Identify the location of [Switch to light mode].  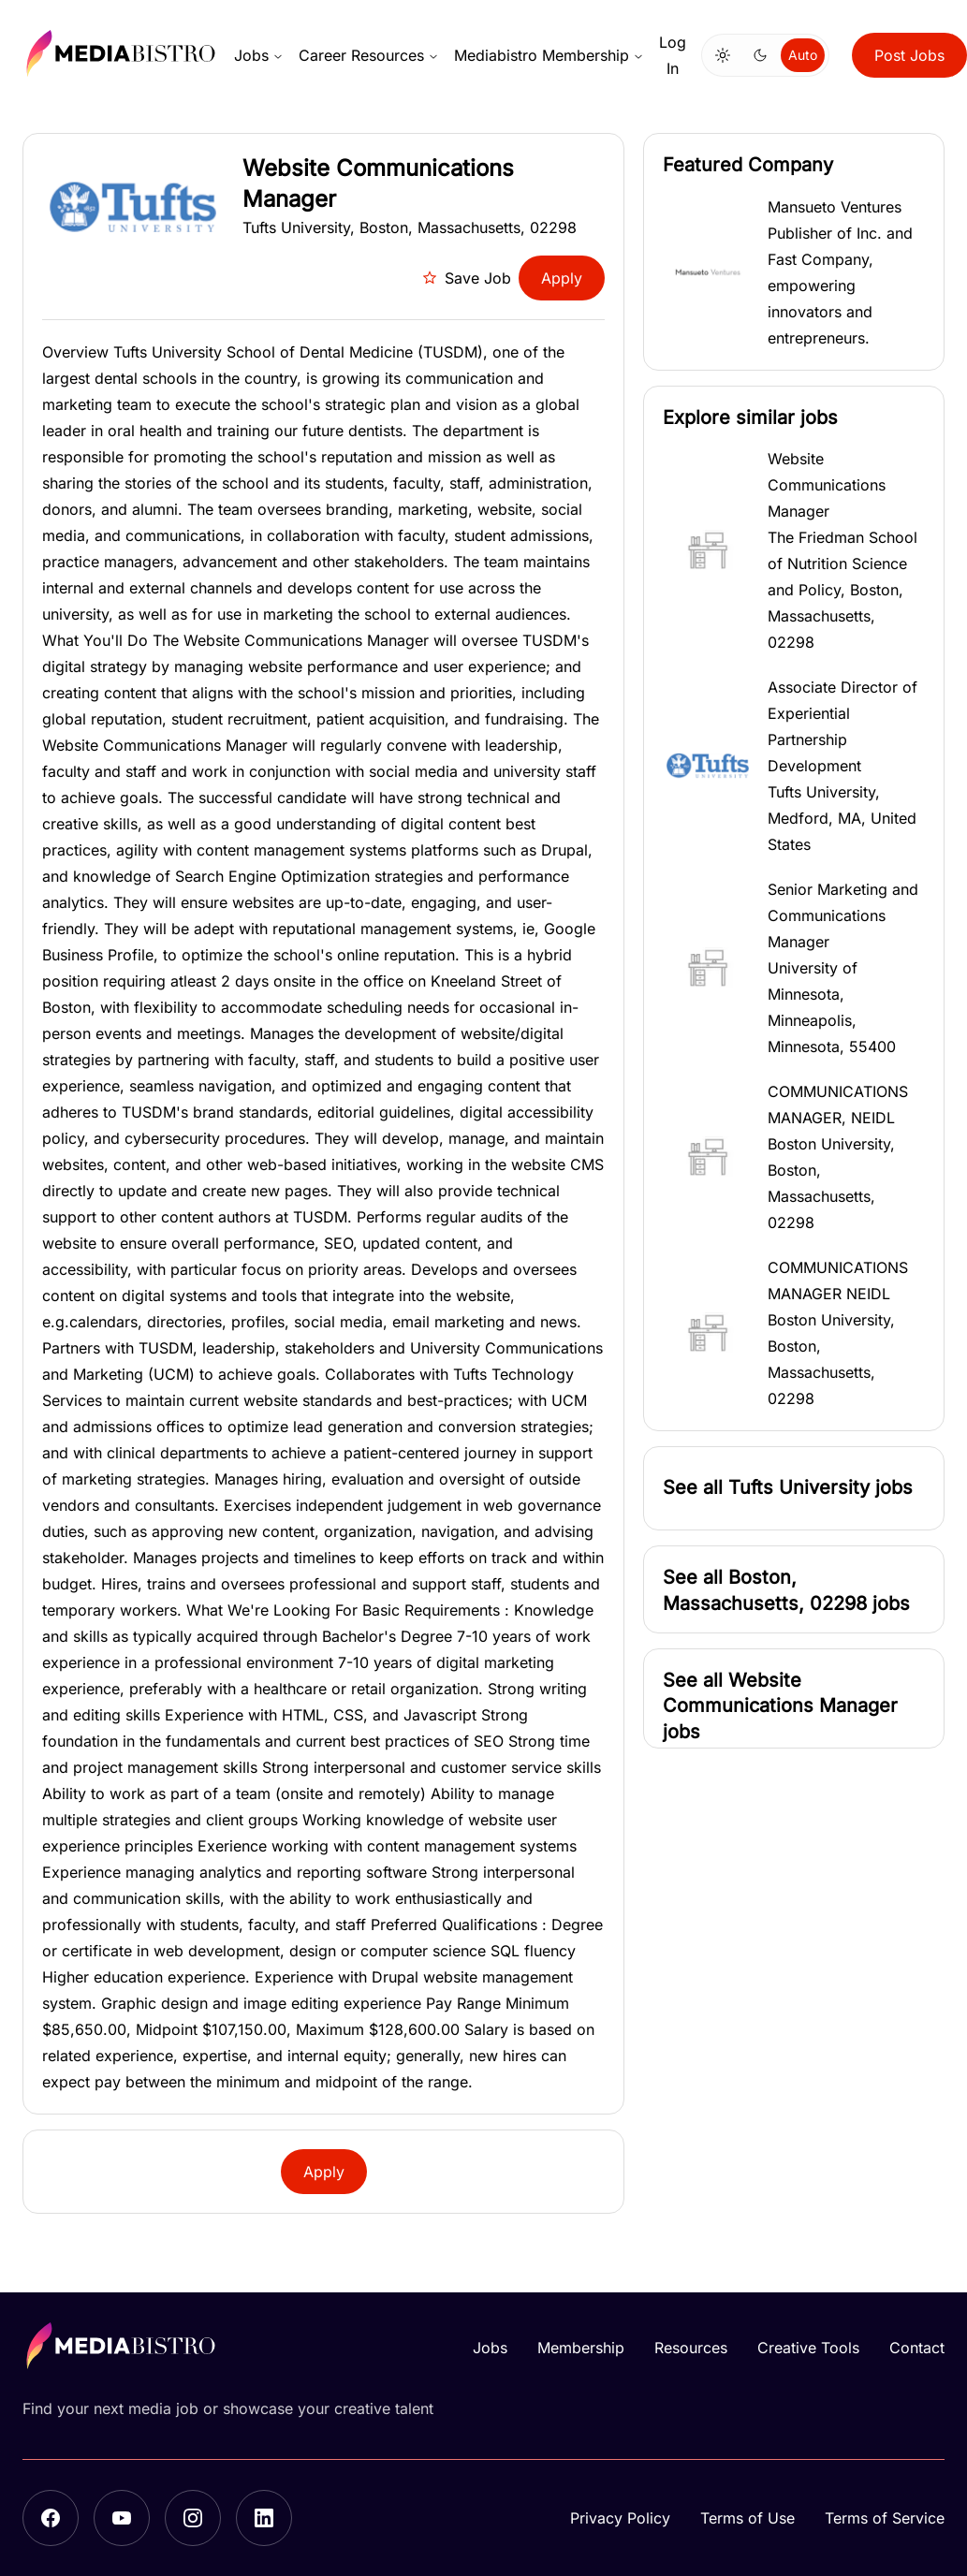
(723, 55).